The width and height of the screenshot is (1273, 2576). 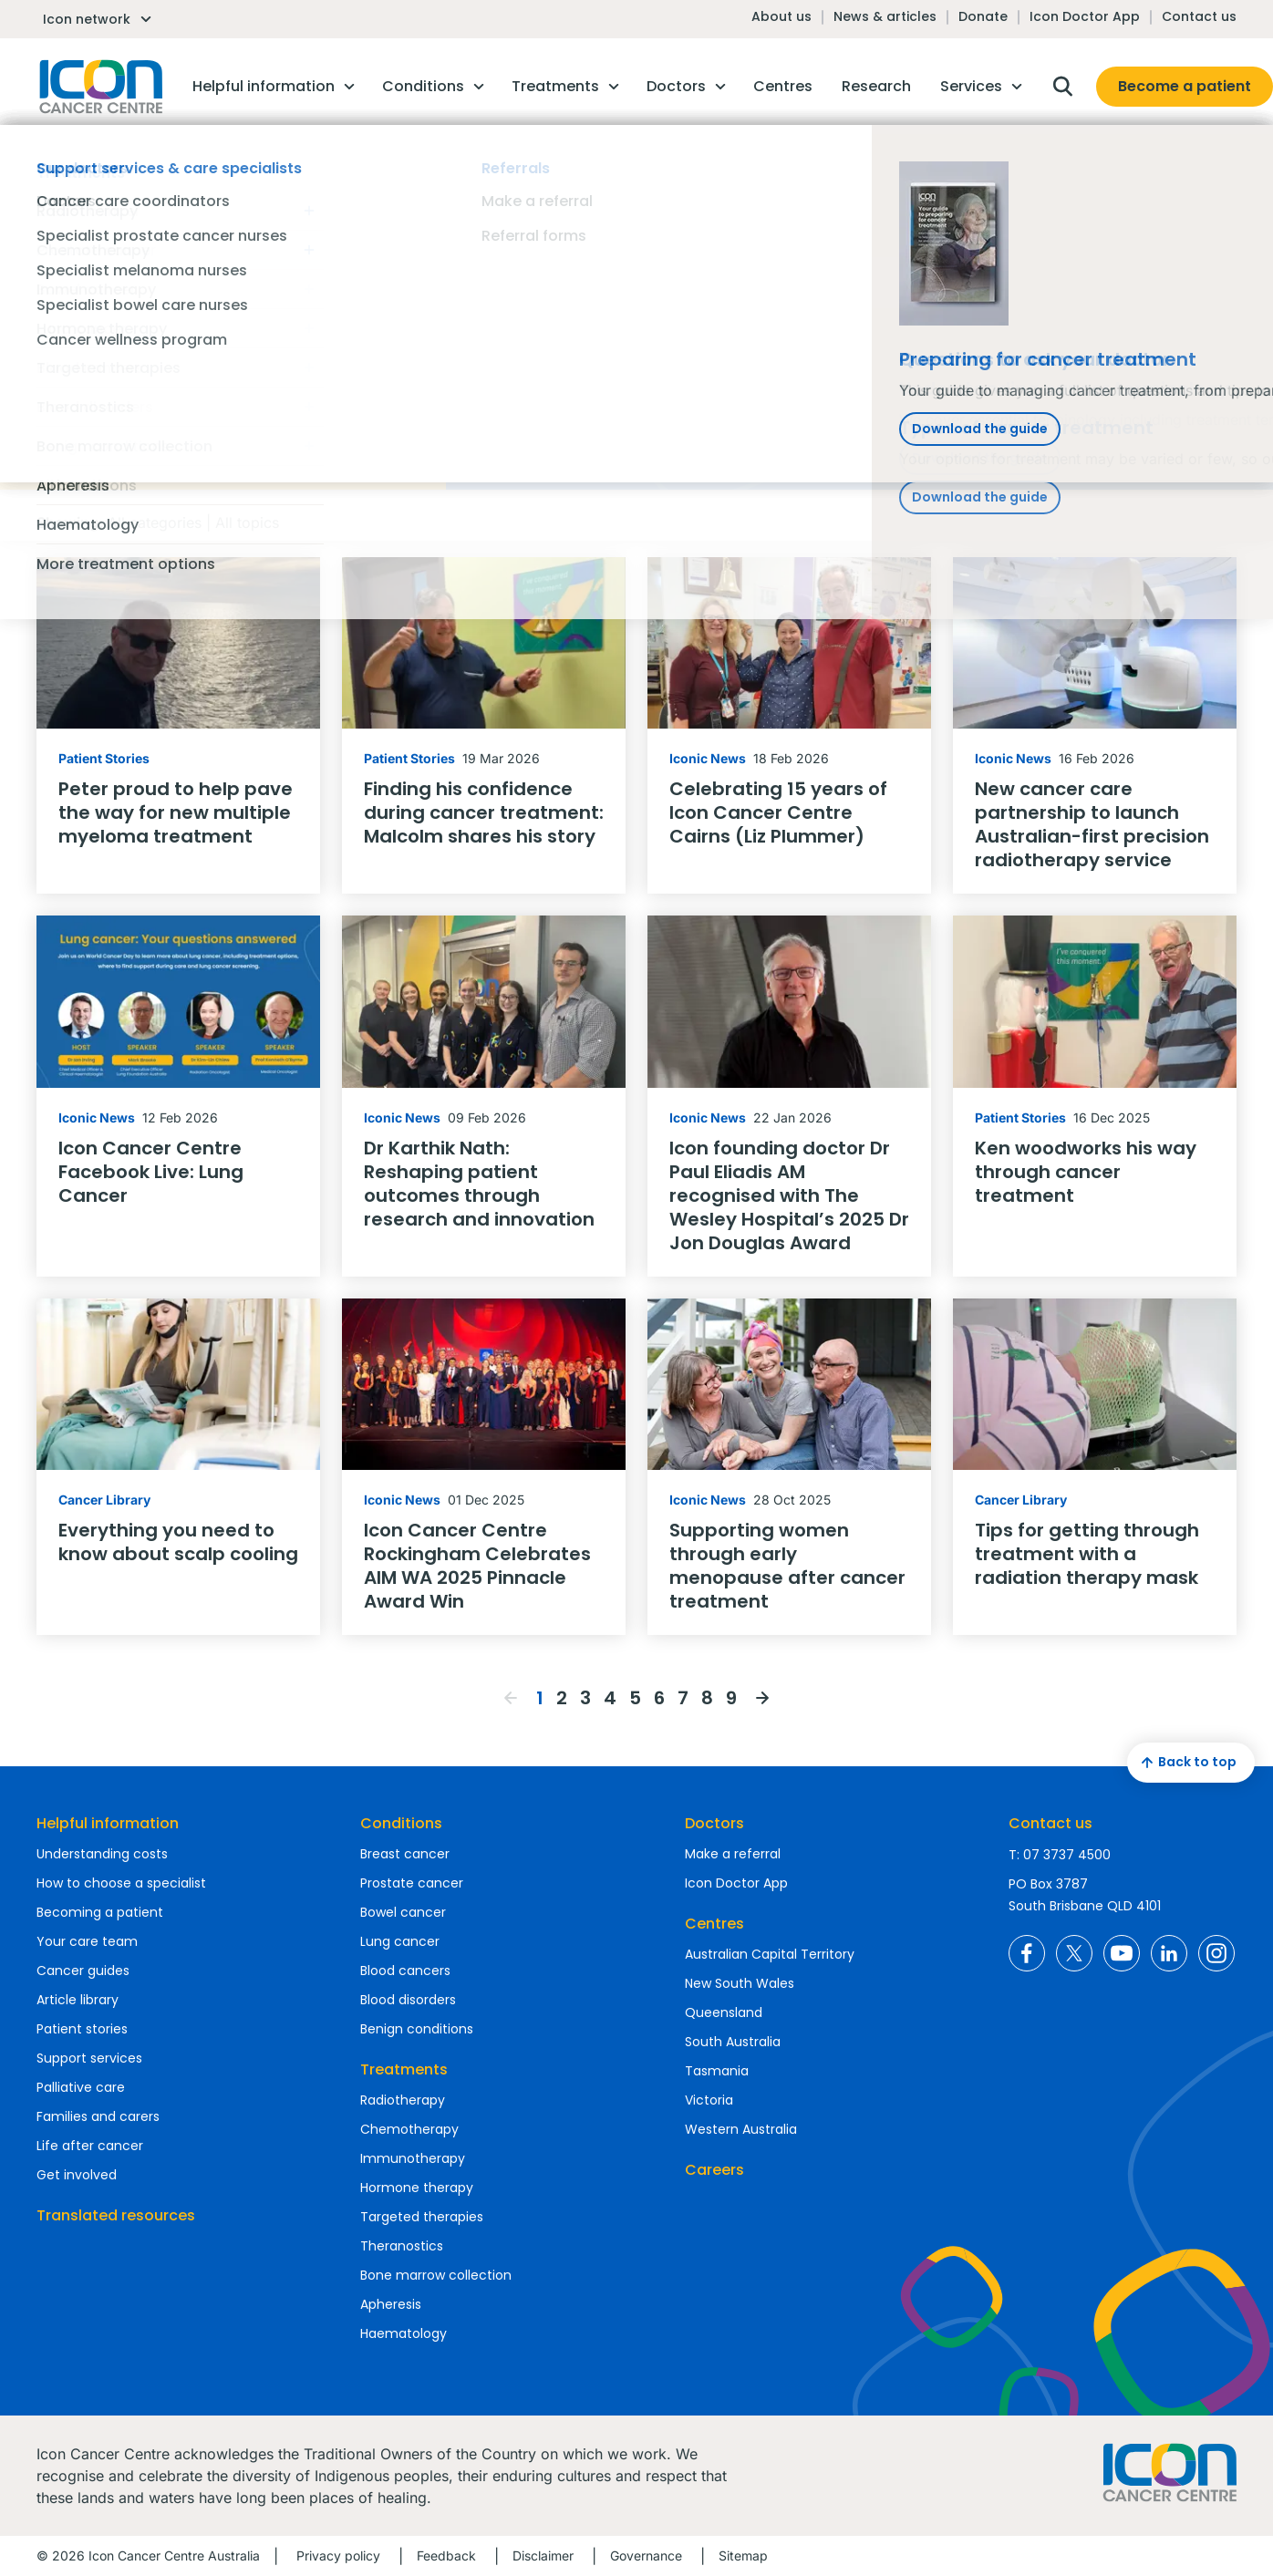 I want to click on Homepage, so click(x=99, y=86).